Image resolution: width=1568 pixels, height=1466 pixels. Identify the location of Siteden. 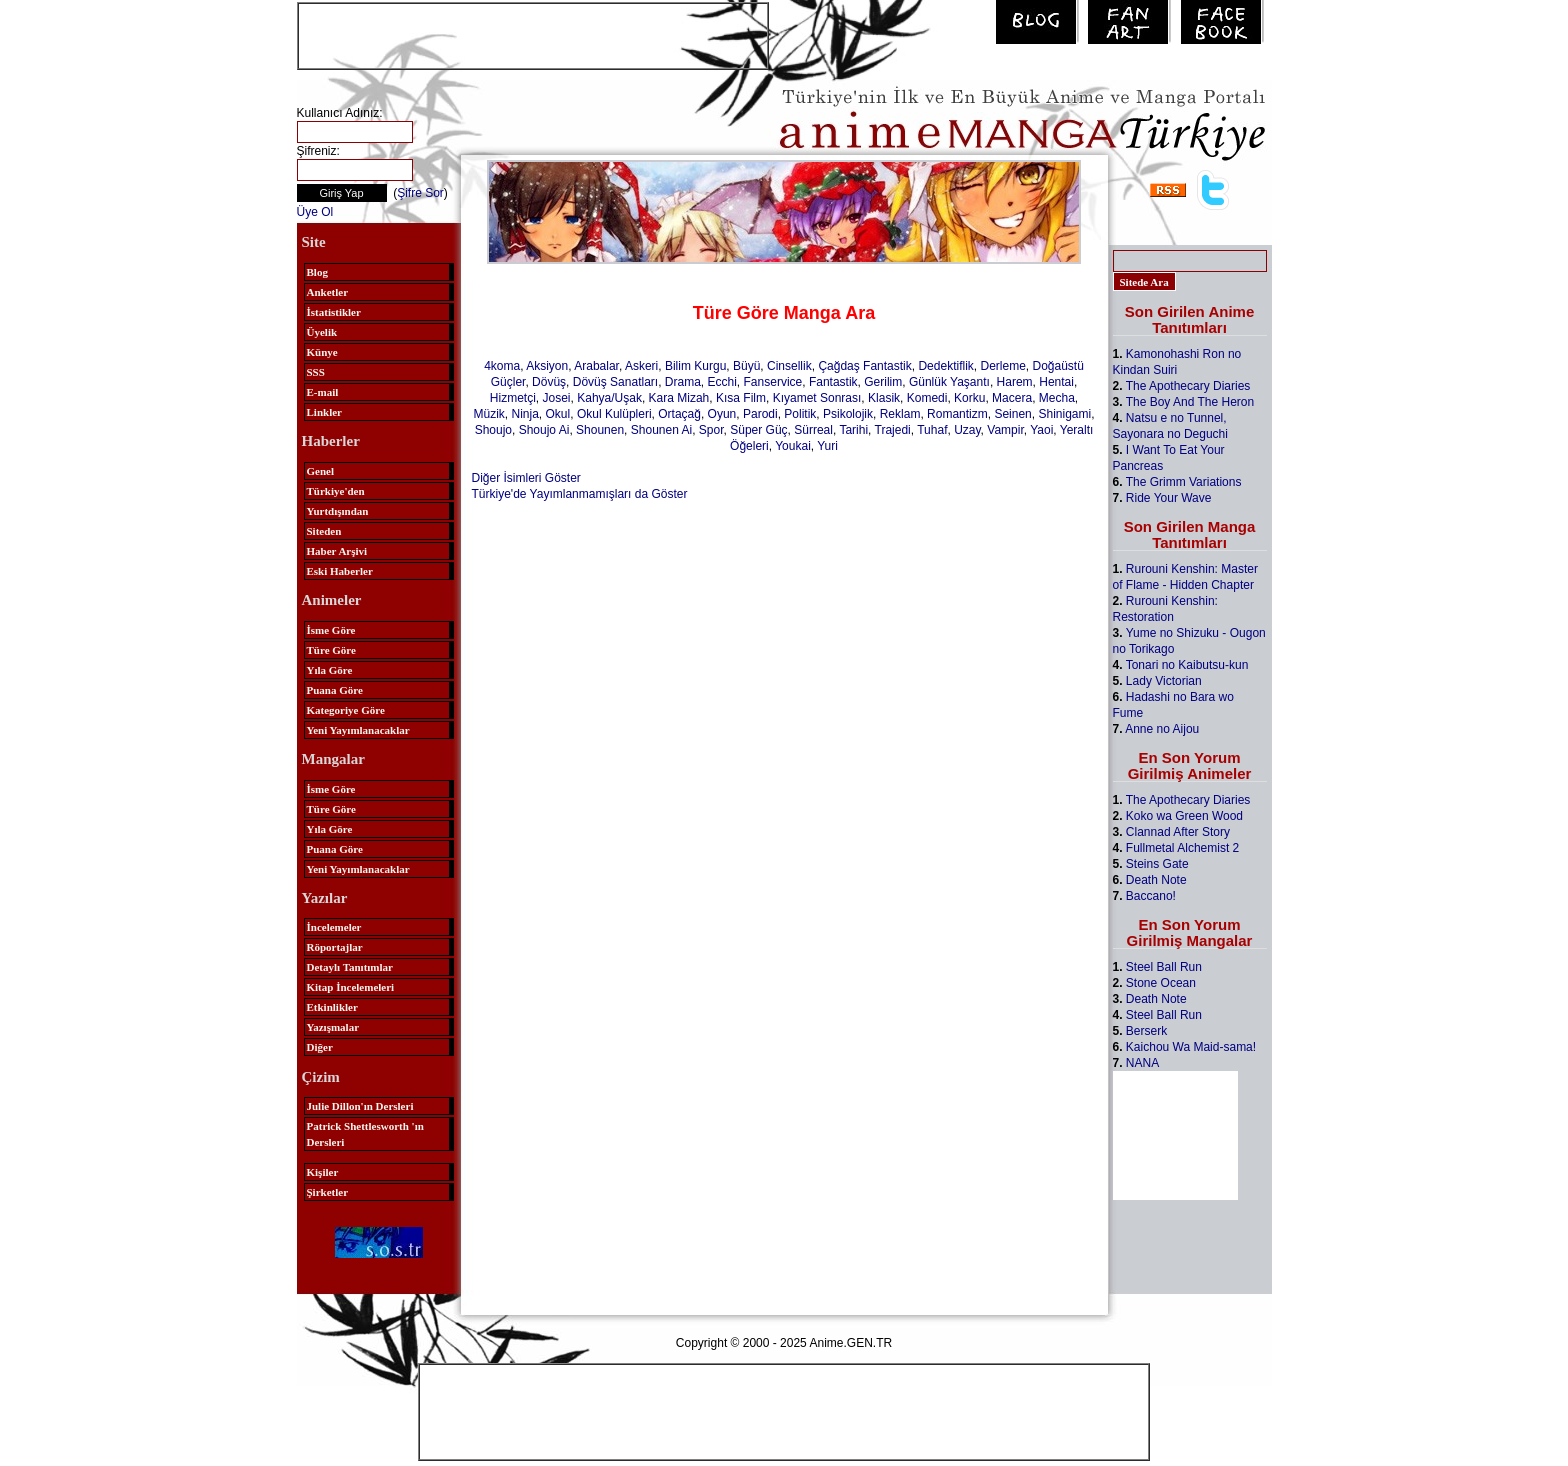
(324, 531).